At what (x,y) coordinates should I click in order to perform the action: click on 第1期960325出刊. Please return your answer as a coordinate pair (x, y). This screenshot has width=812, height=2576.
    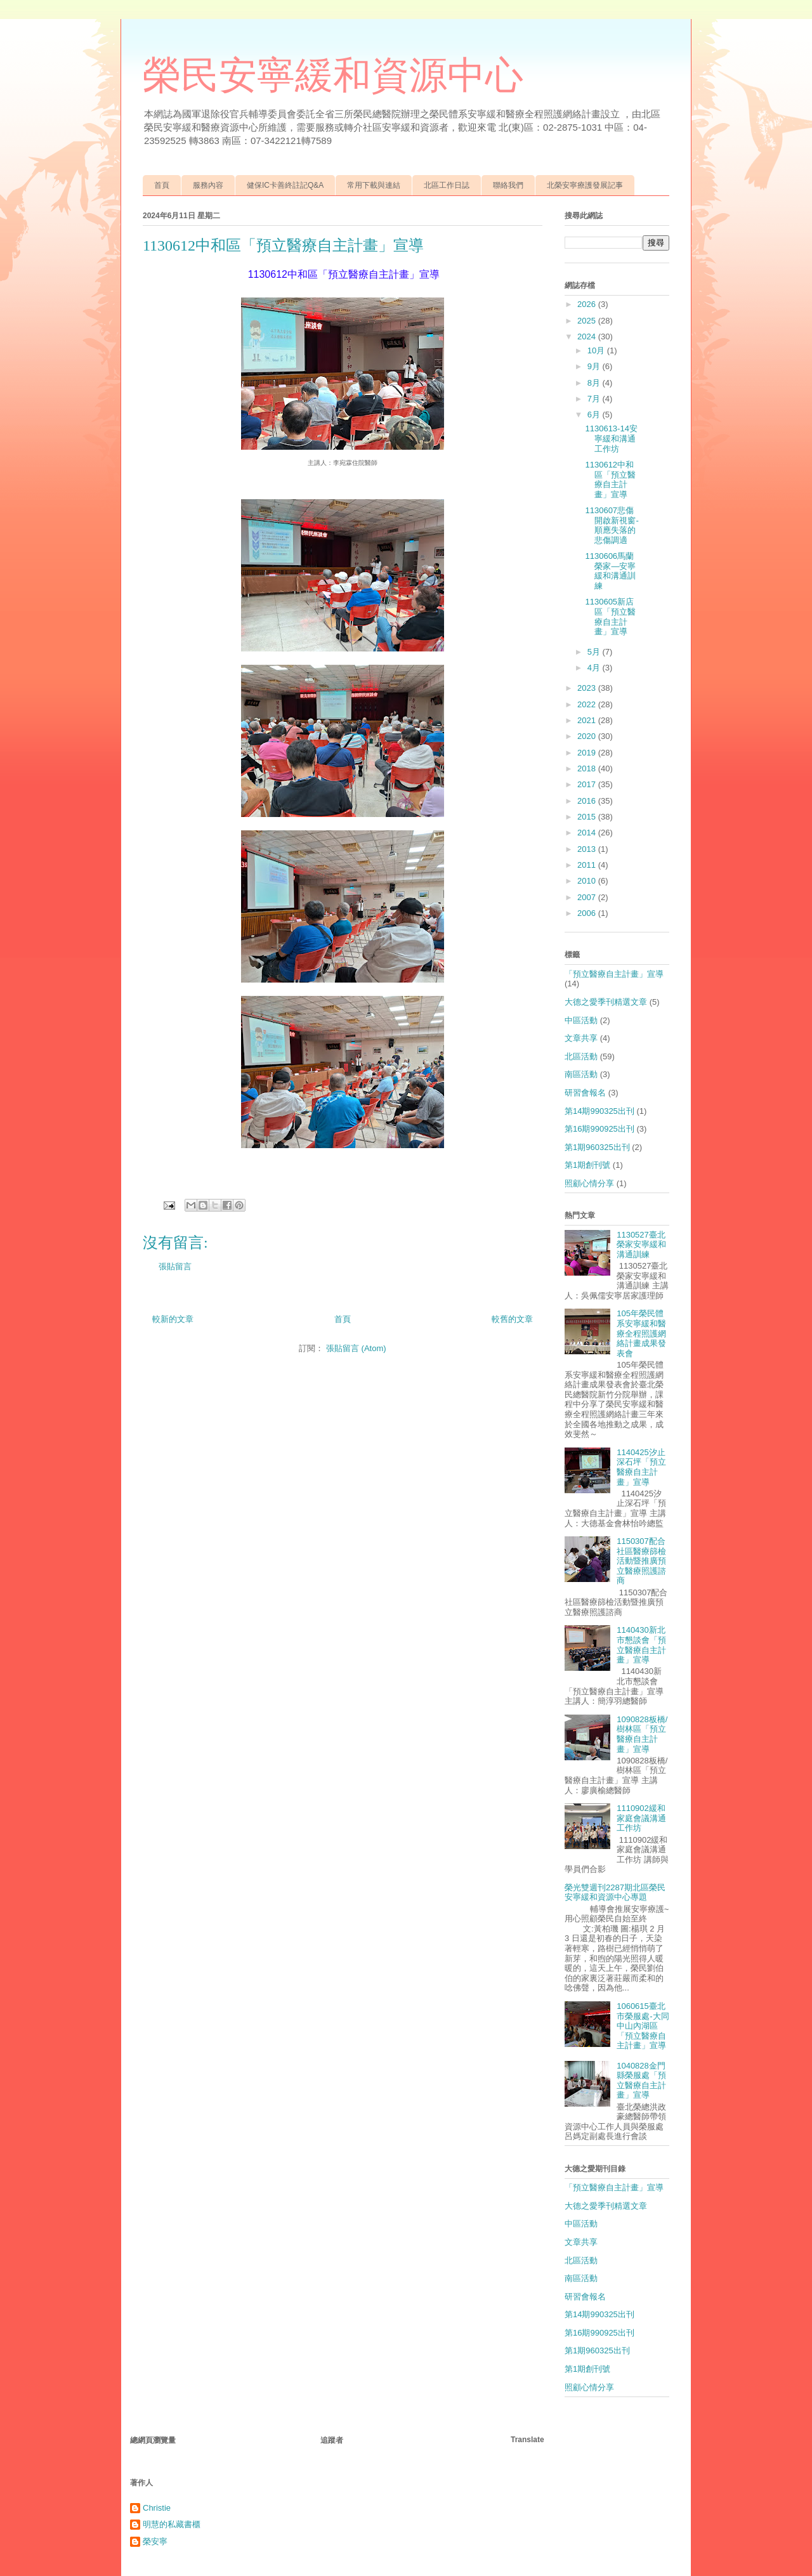
    Looking at the image, I should click on (597, 1147).